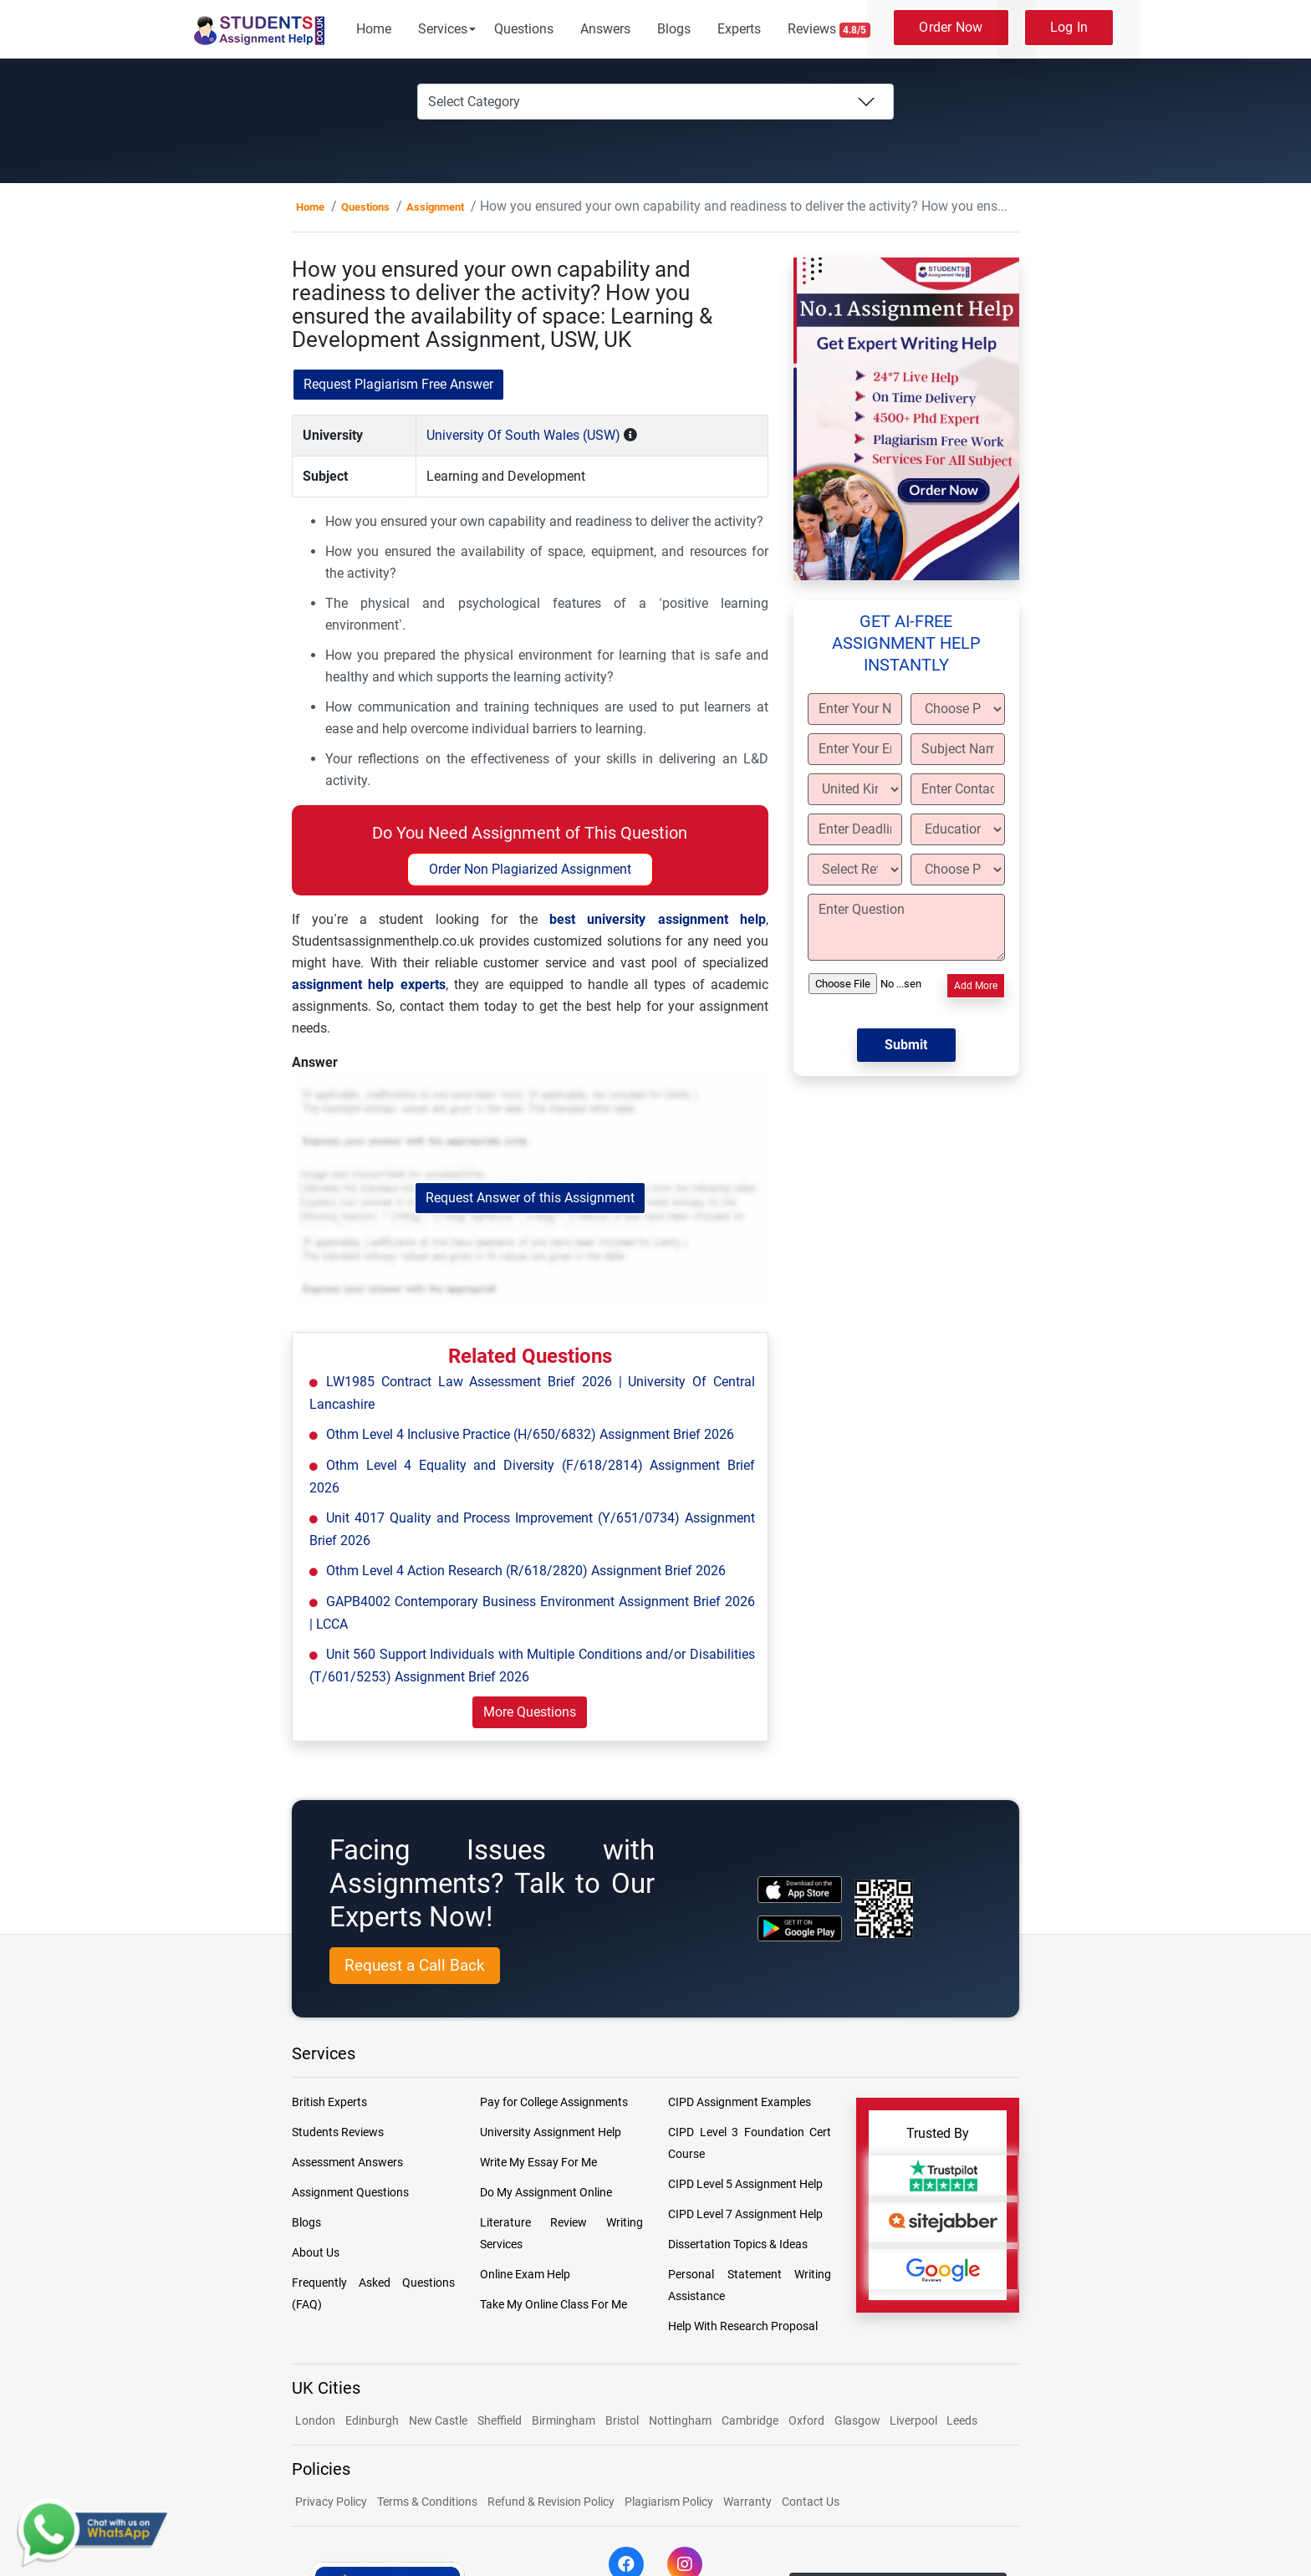 This screenshot has width=1311, height=2576. I want to click on Dissertation Topics & Ideas, so click(738, 2244).